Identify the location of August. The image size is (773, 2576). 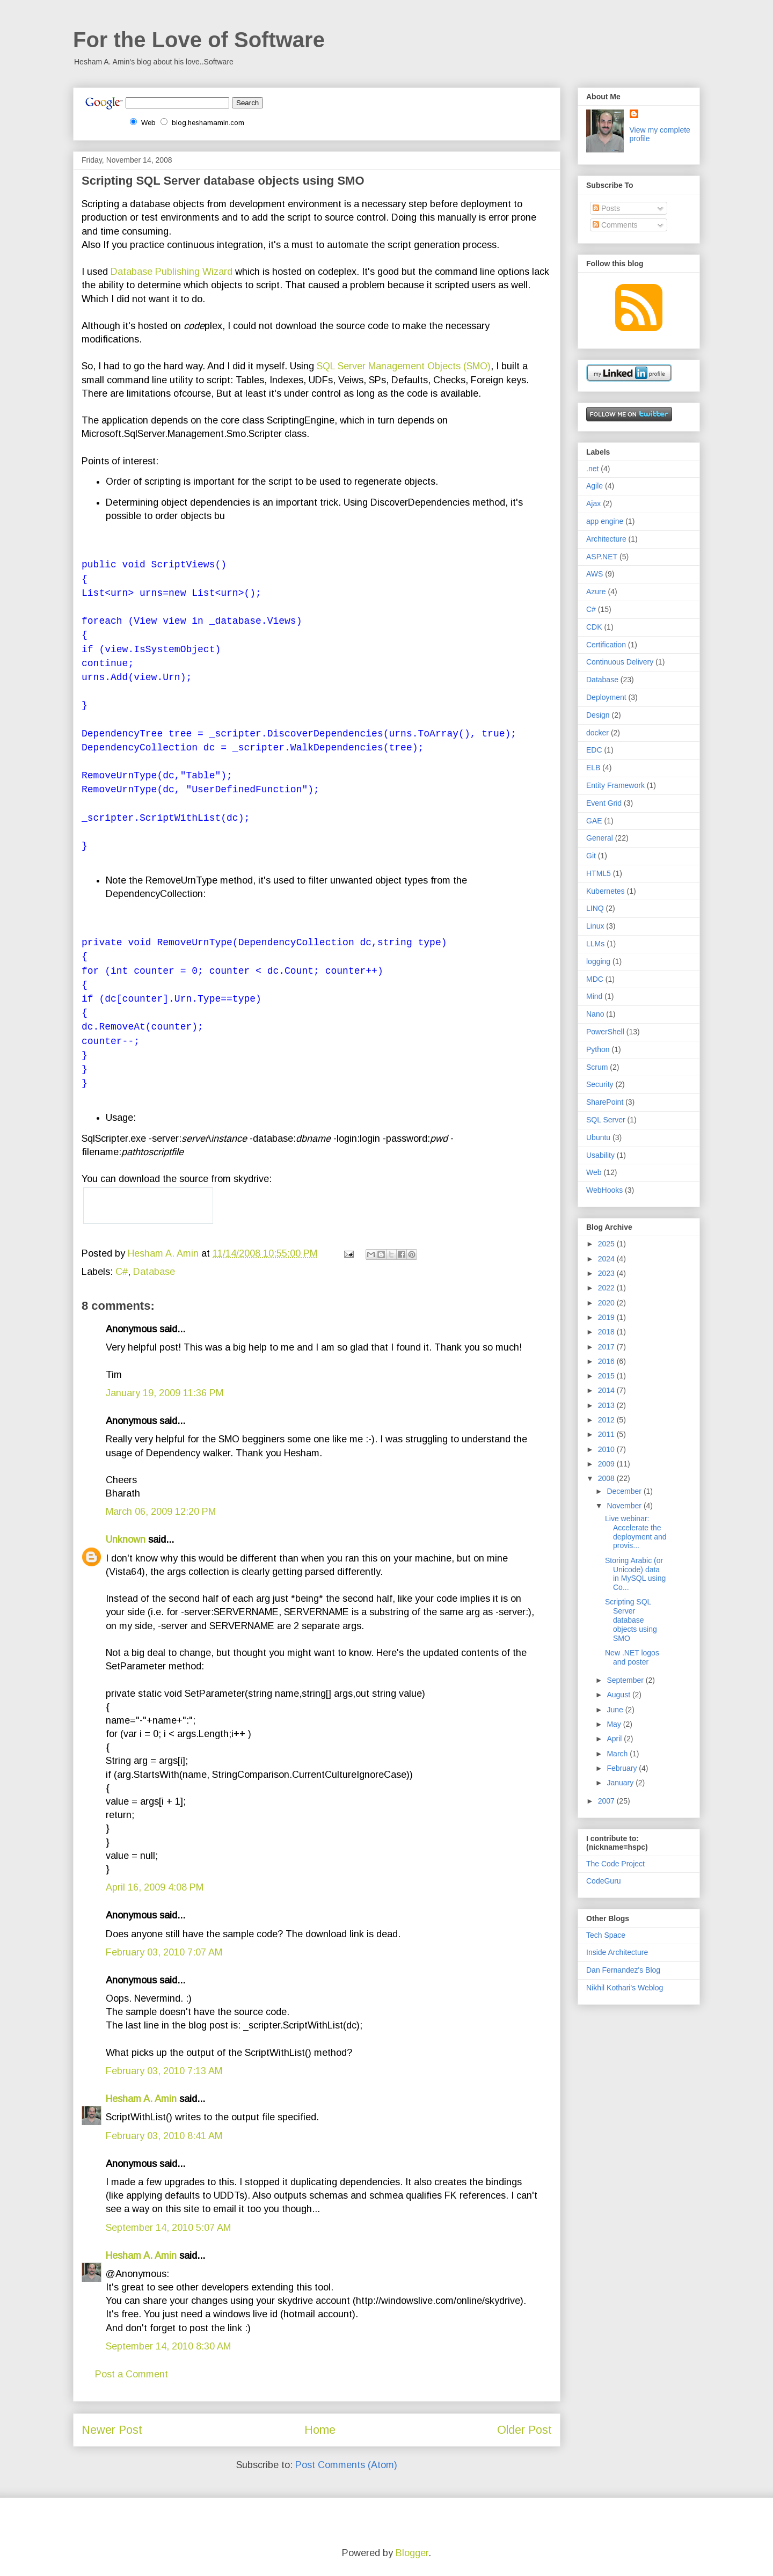
(619, 1694).